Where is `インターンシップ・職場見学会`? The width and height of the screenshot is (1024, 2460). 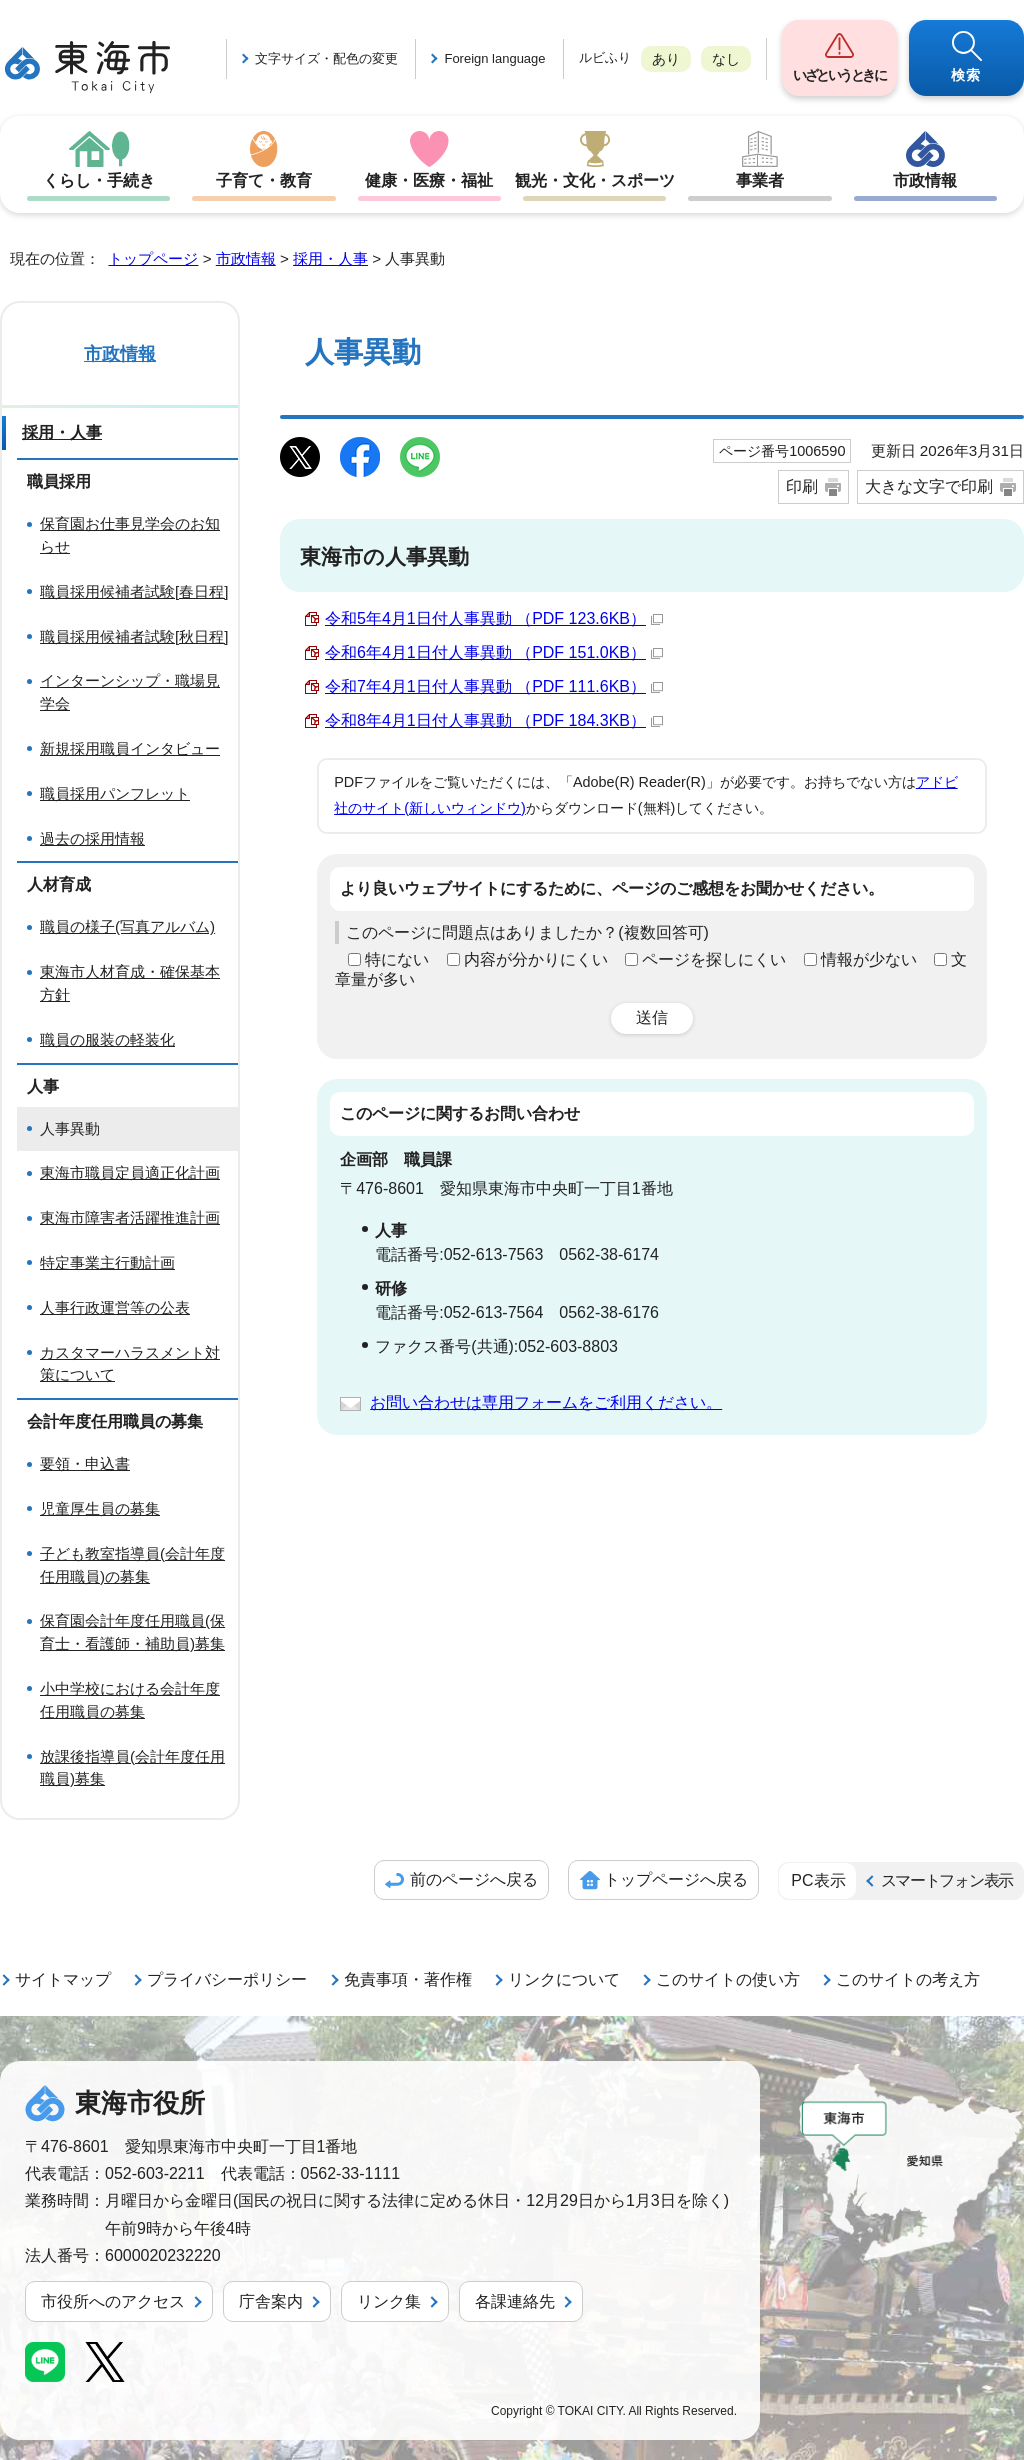
インターンシップ・職場見学会 is located at coordinates (130, 692).